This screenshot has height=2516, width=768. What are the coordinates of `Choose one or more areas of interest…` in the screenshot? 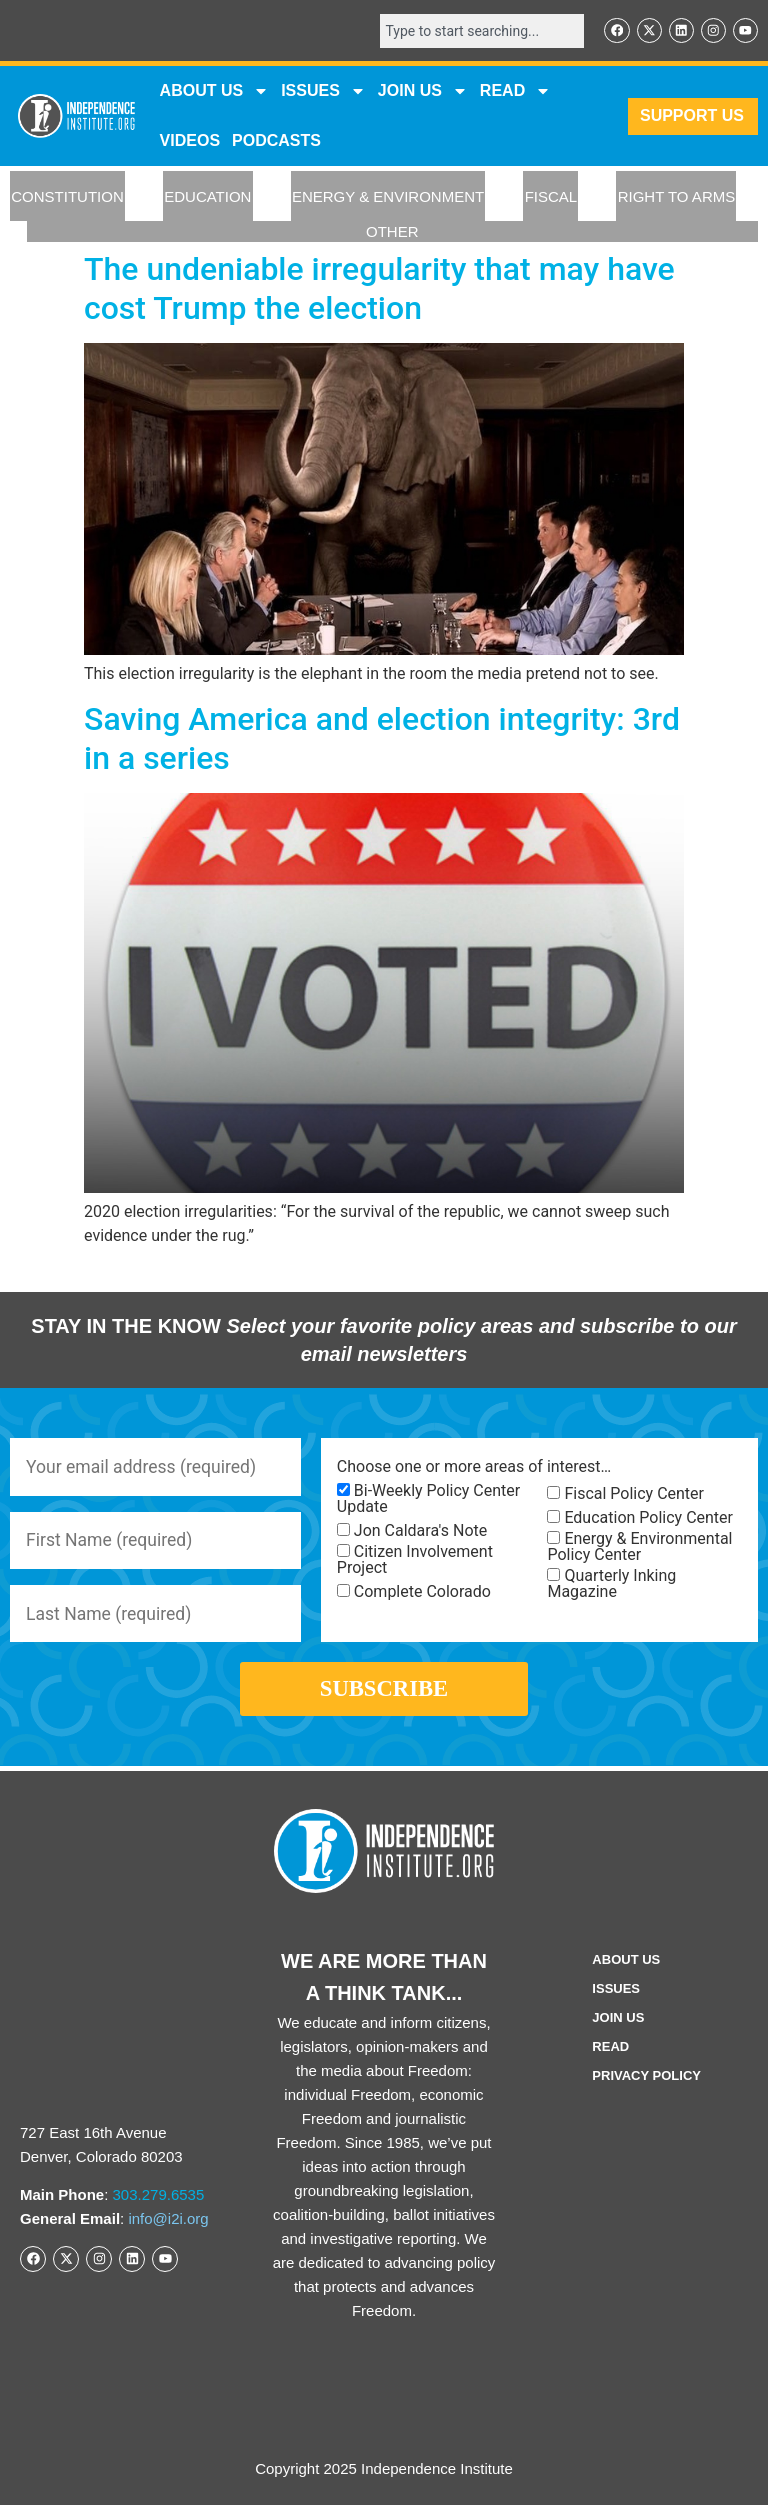 It's located at (474, 1468).